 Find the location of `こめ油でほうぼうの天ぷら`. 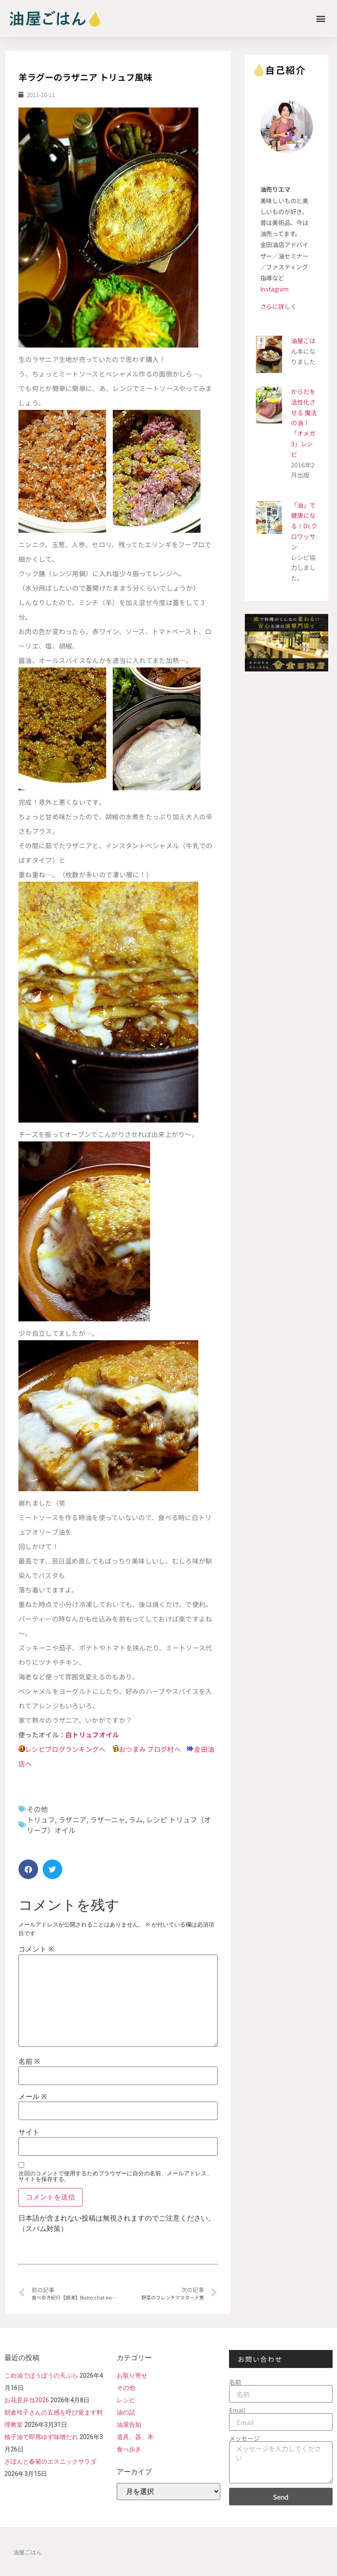

こめ油でほうぼうの天ぷら is located at coordinates (41, 2375).